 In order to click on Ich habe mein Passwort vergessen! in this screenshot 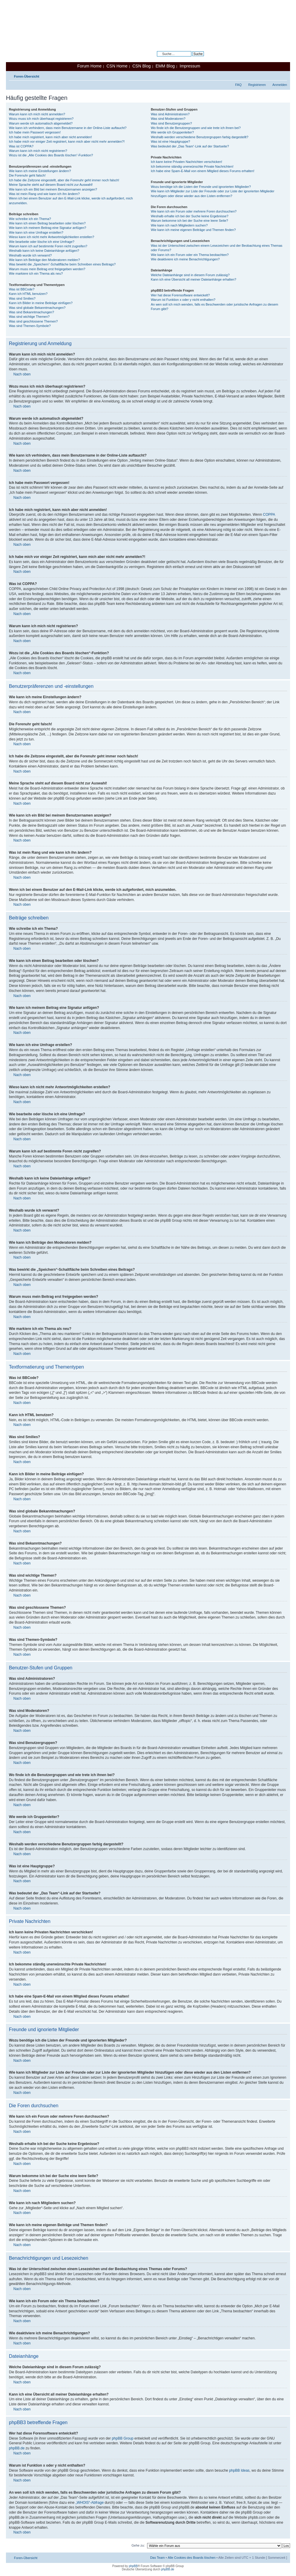, I will do `click(35, 132)`.